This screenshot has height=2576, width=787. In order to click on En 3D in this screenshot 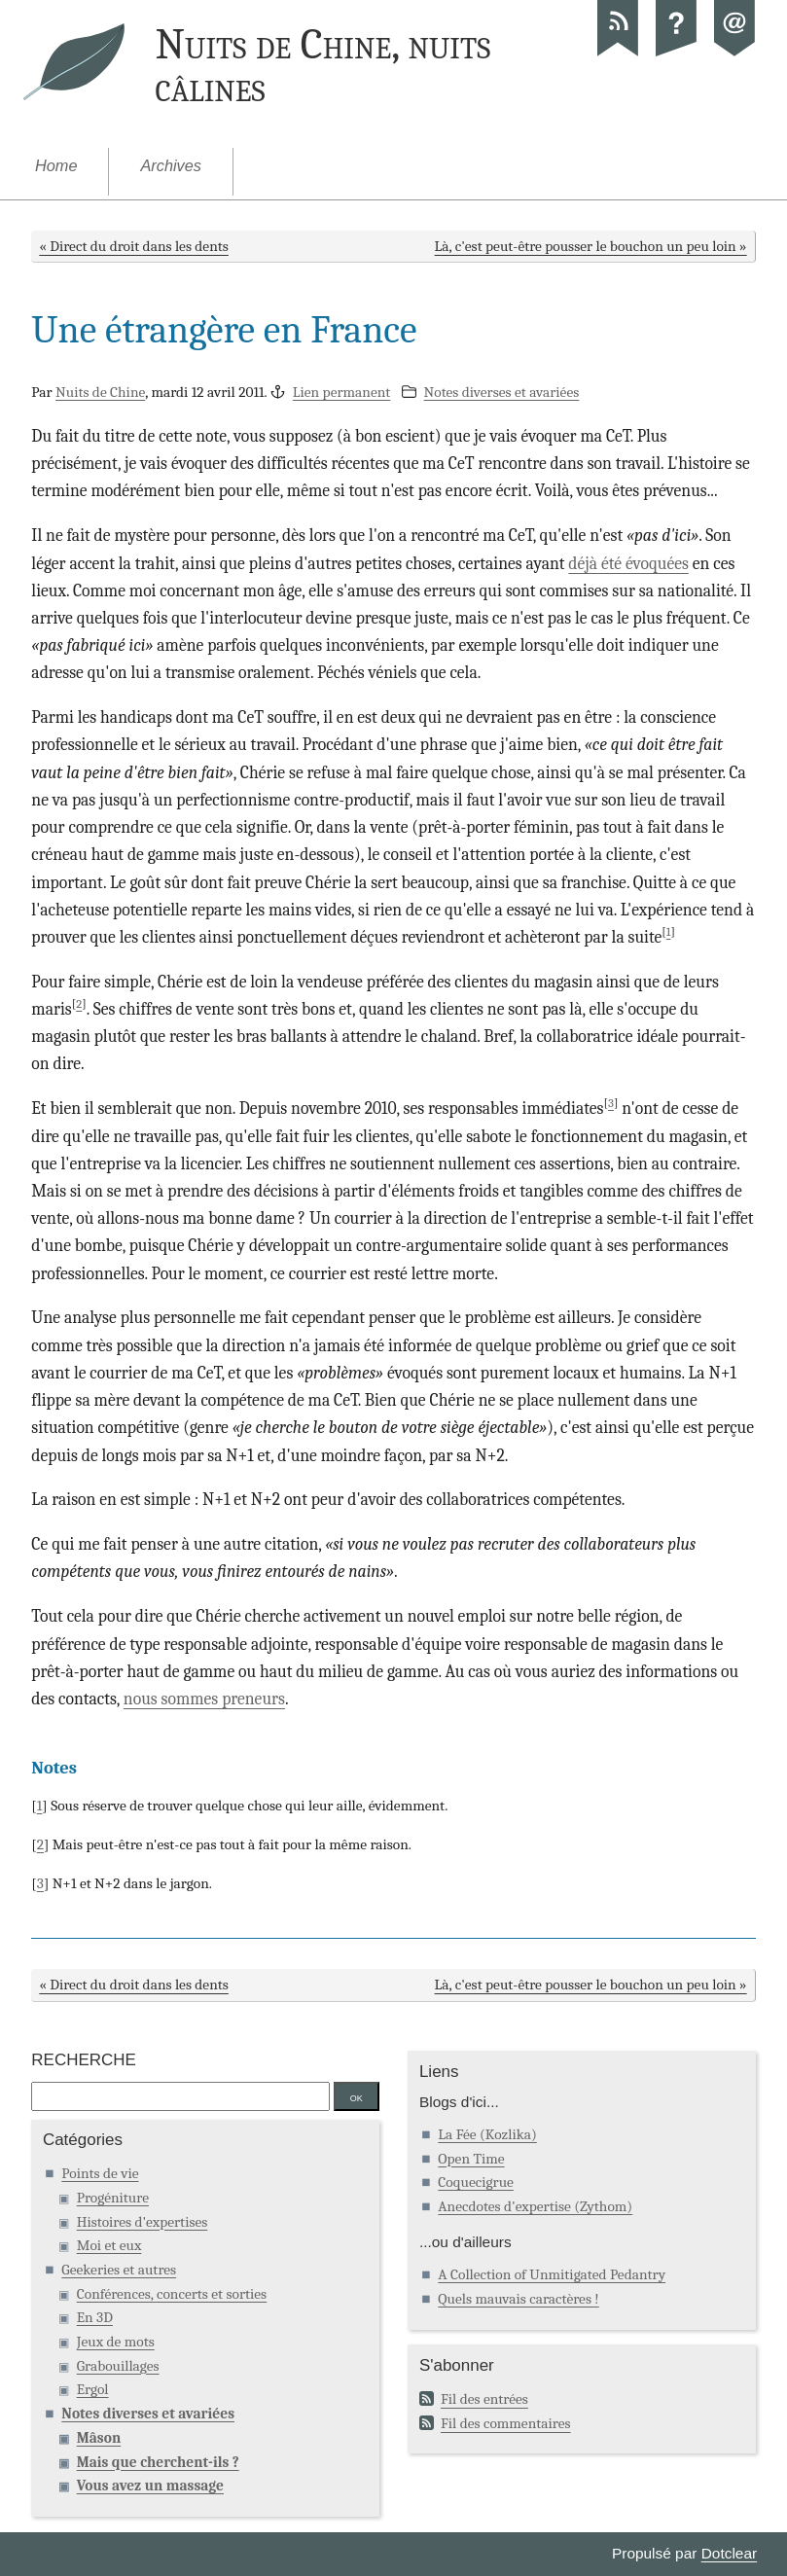, I will do `click(95, 2317)`.